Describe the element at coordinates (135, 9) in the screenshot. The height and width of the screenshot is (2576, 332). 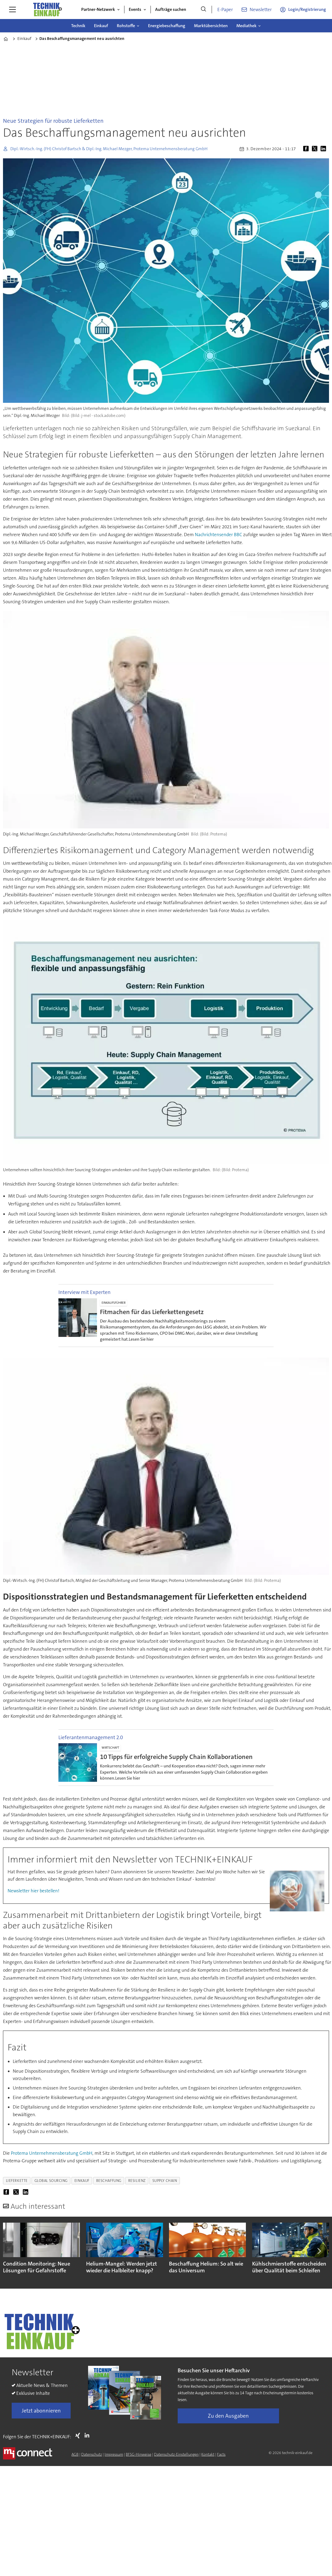
I see `Events` at that location.